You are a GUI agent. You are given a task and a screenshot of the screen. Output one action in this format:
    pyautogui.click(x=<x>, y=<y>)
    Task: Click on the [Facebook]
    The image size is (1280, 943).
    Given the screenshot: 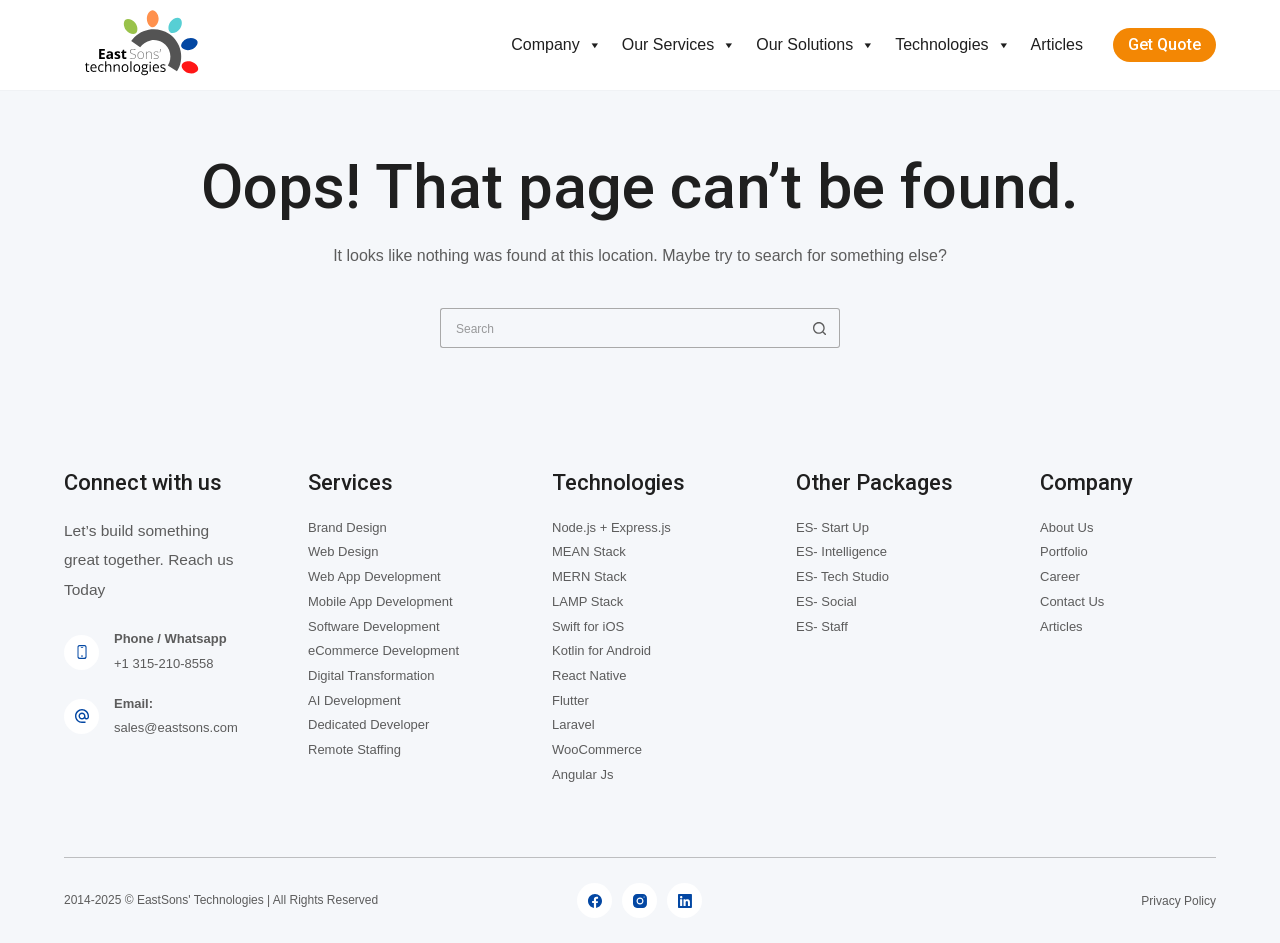 What is the action you would take?
    pyautogui.click(x=594, y=900)
    